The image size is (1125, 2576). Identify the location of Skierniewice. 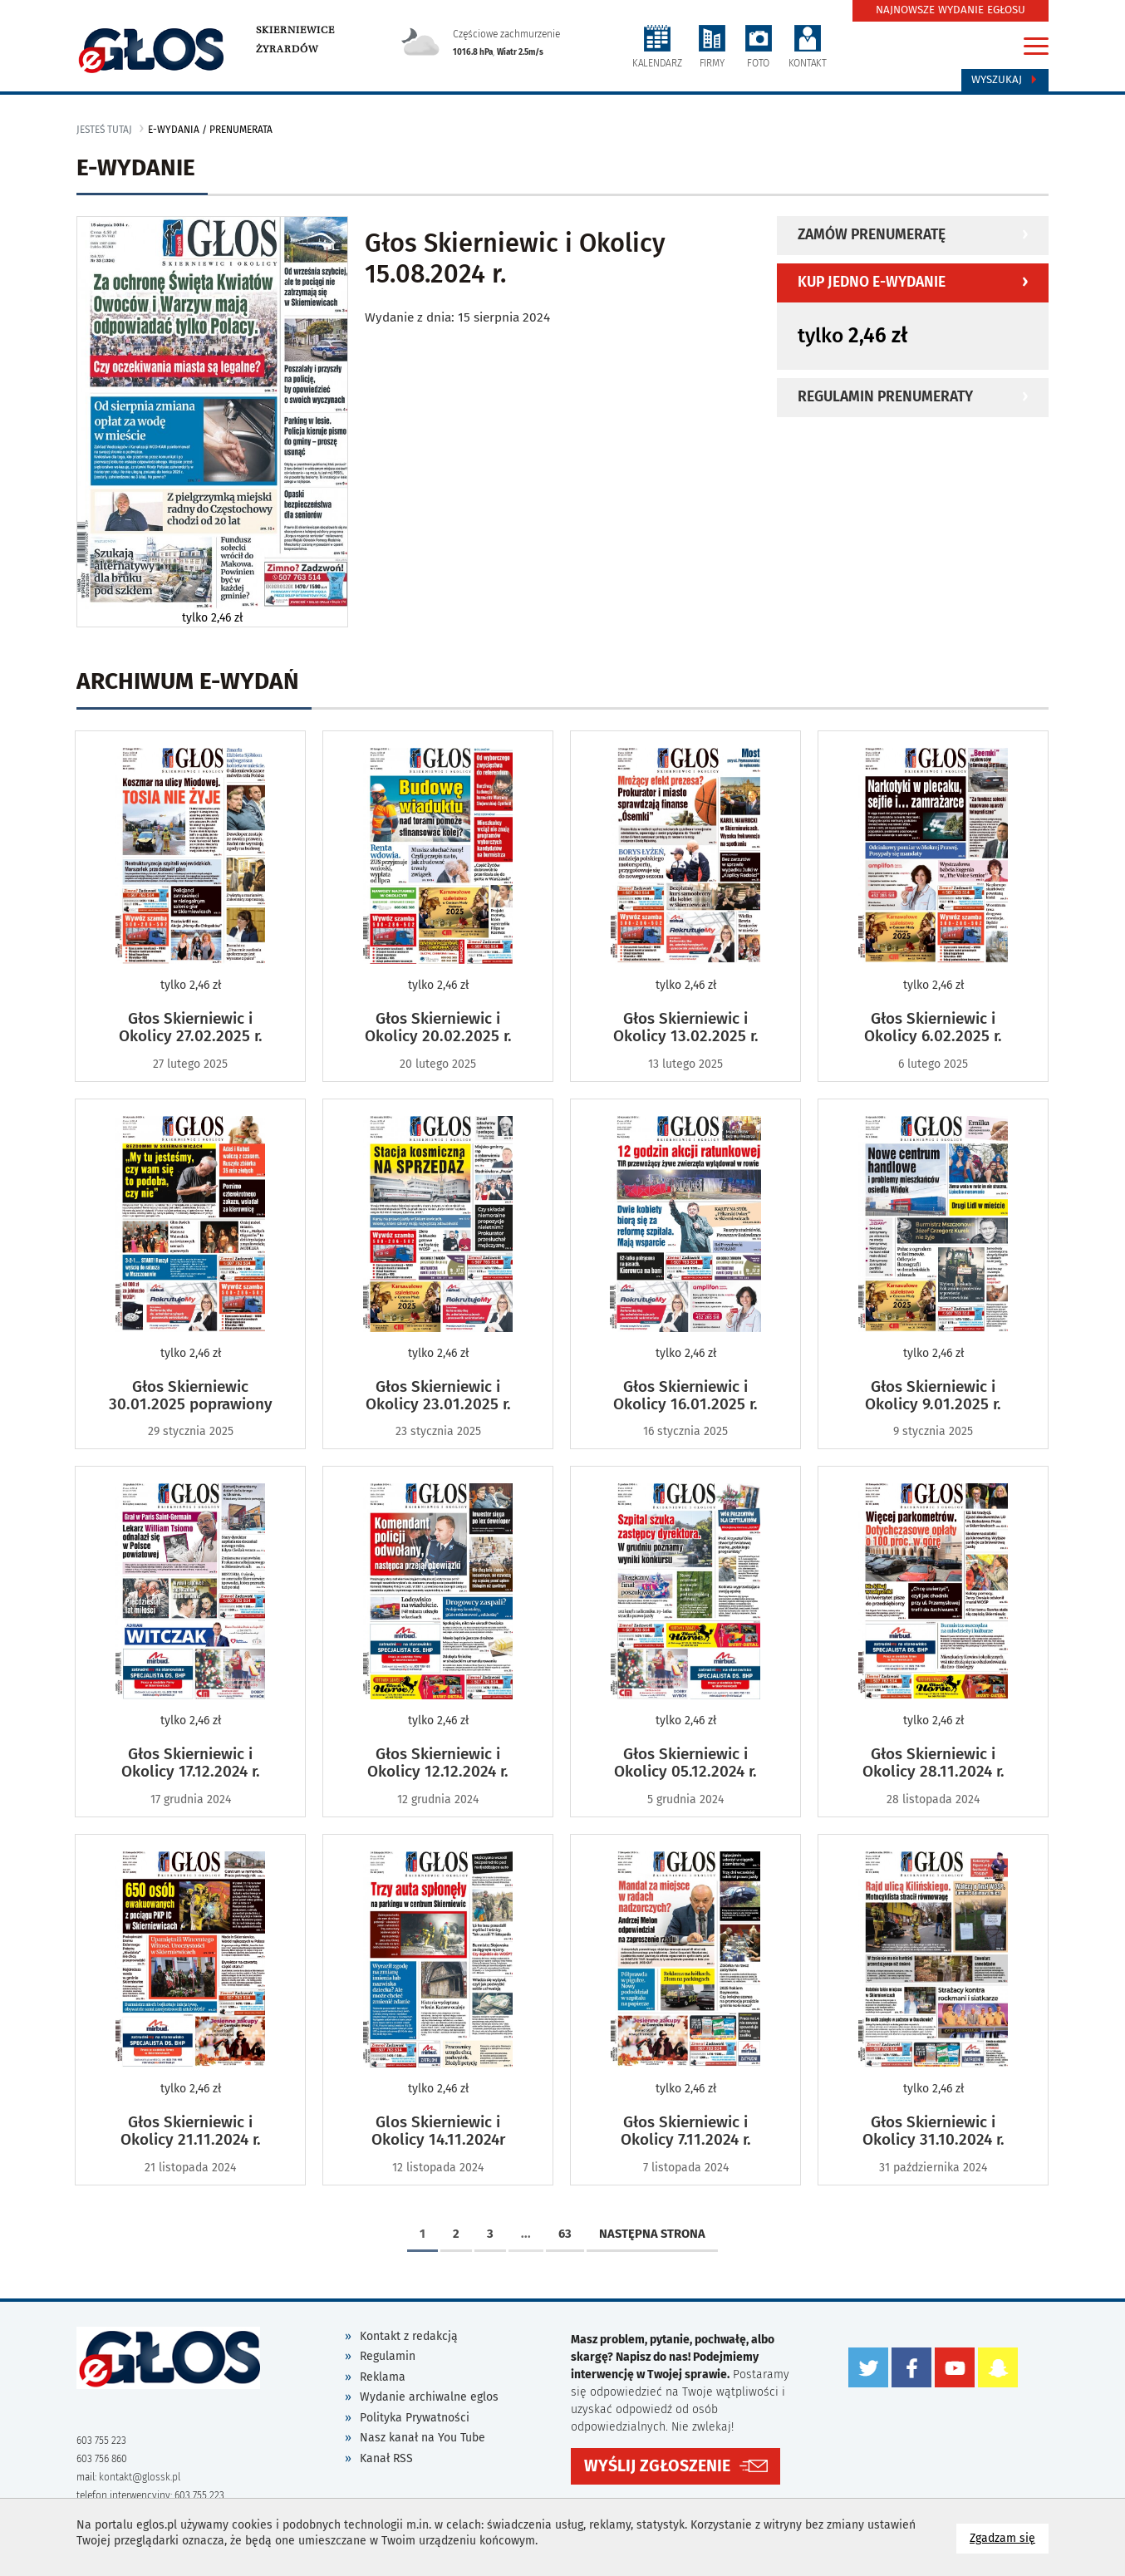
(295, 30).